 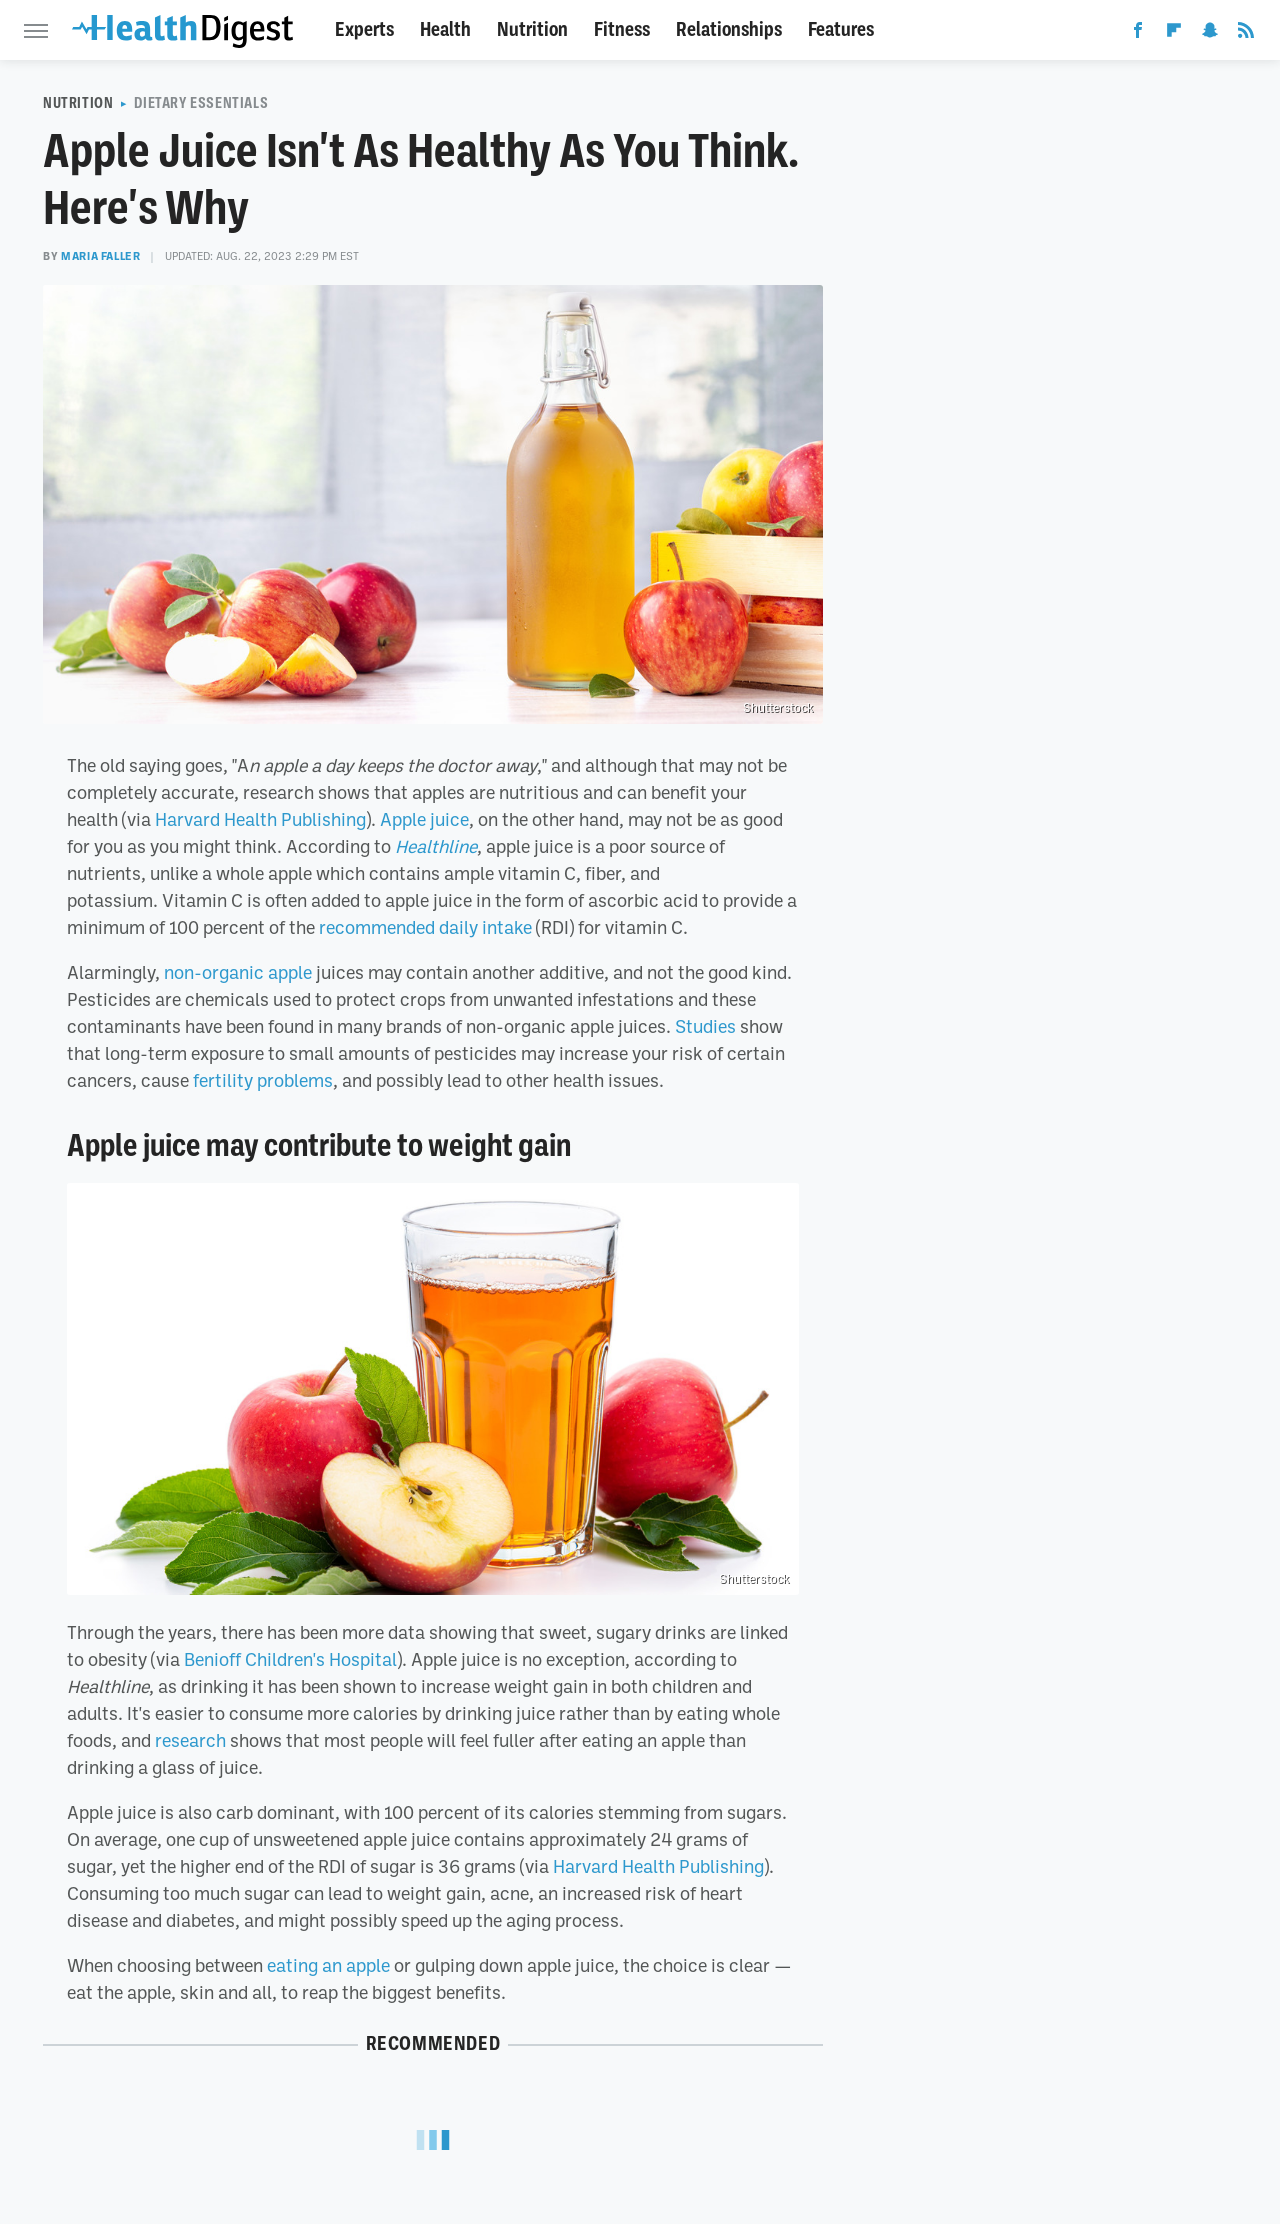 I want to click on Apple juice, so click(x=424, y=819).